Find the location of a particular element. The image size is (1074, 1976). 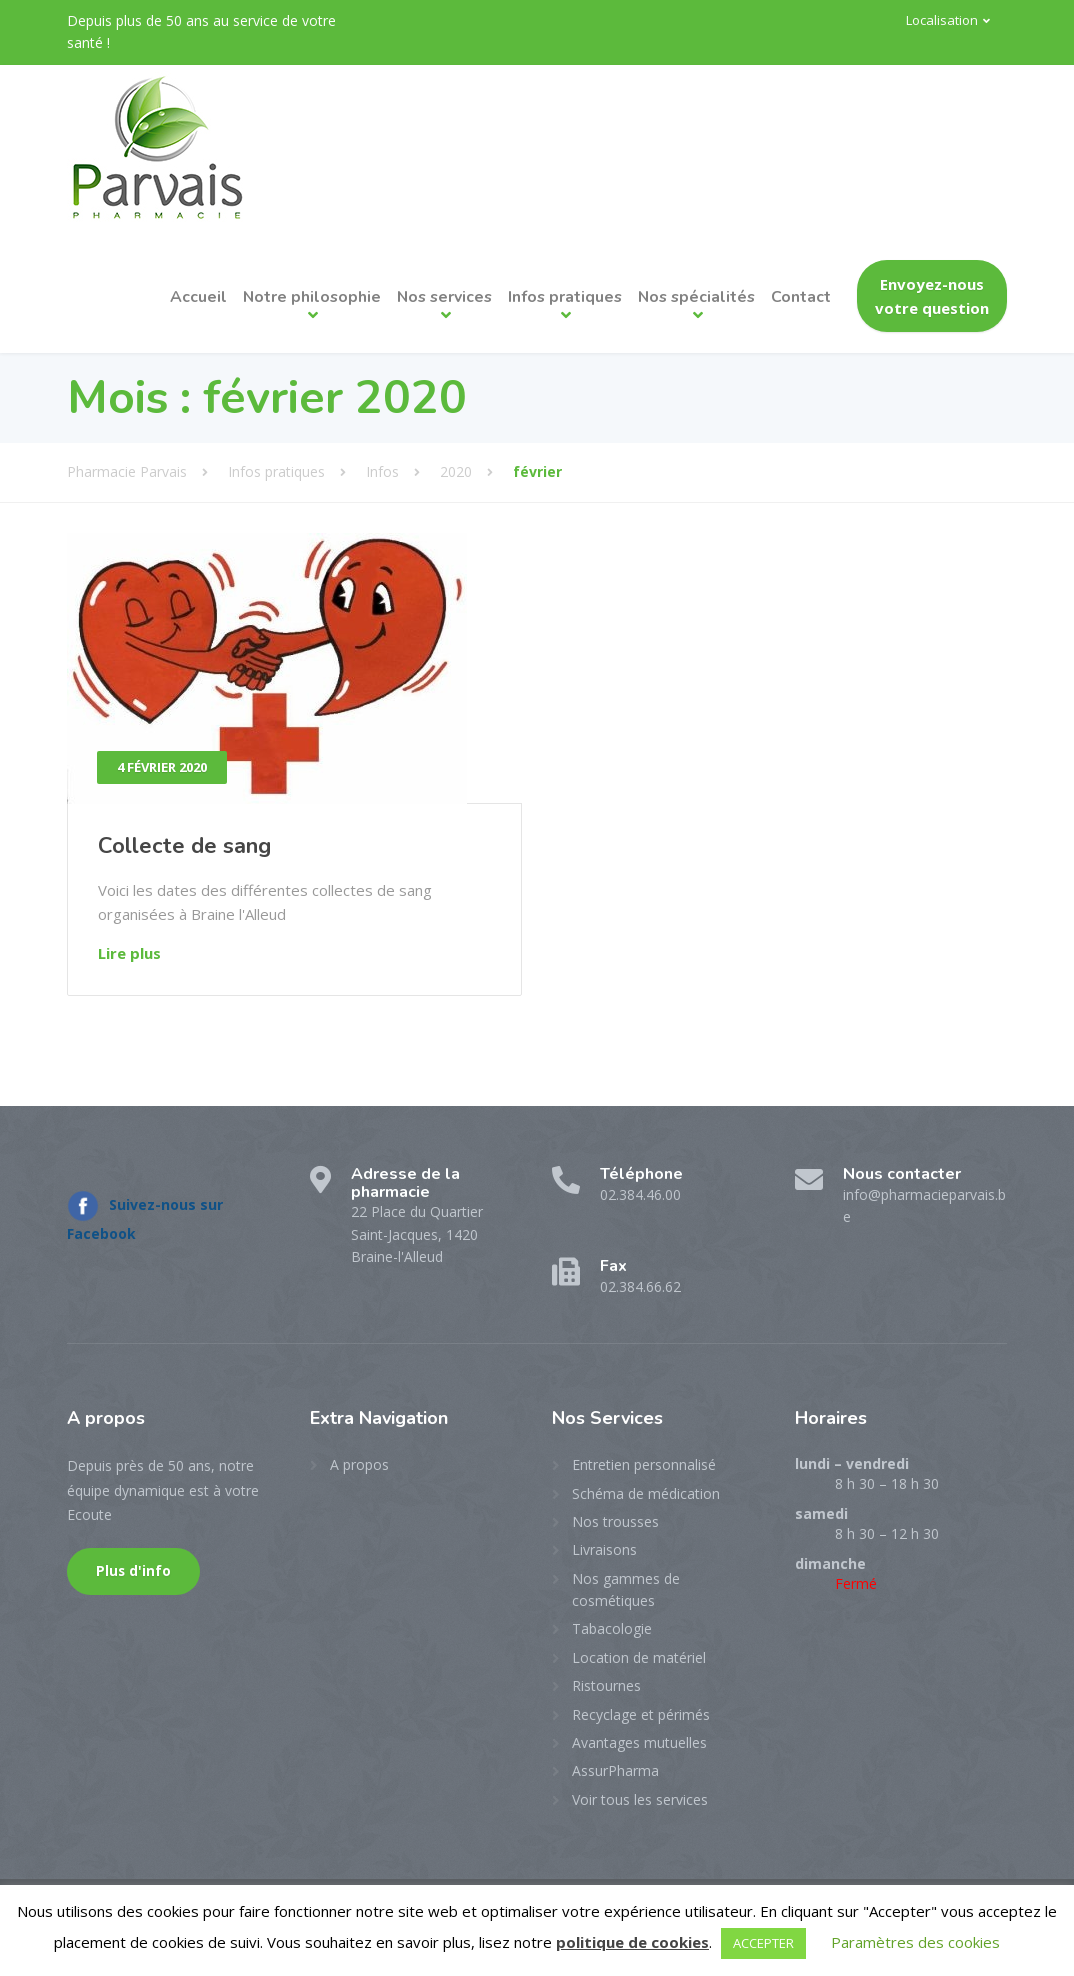

Nos spécialités is located at coordinates (696, 297).